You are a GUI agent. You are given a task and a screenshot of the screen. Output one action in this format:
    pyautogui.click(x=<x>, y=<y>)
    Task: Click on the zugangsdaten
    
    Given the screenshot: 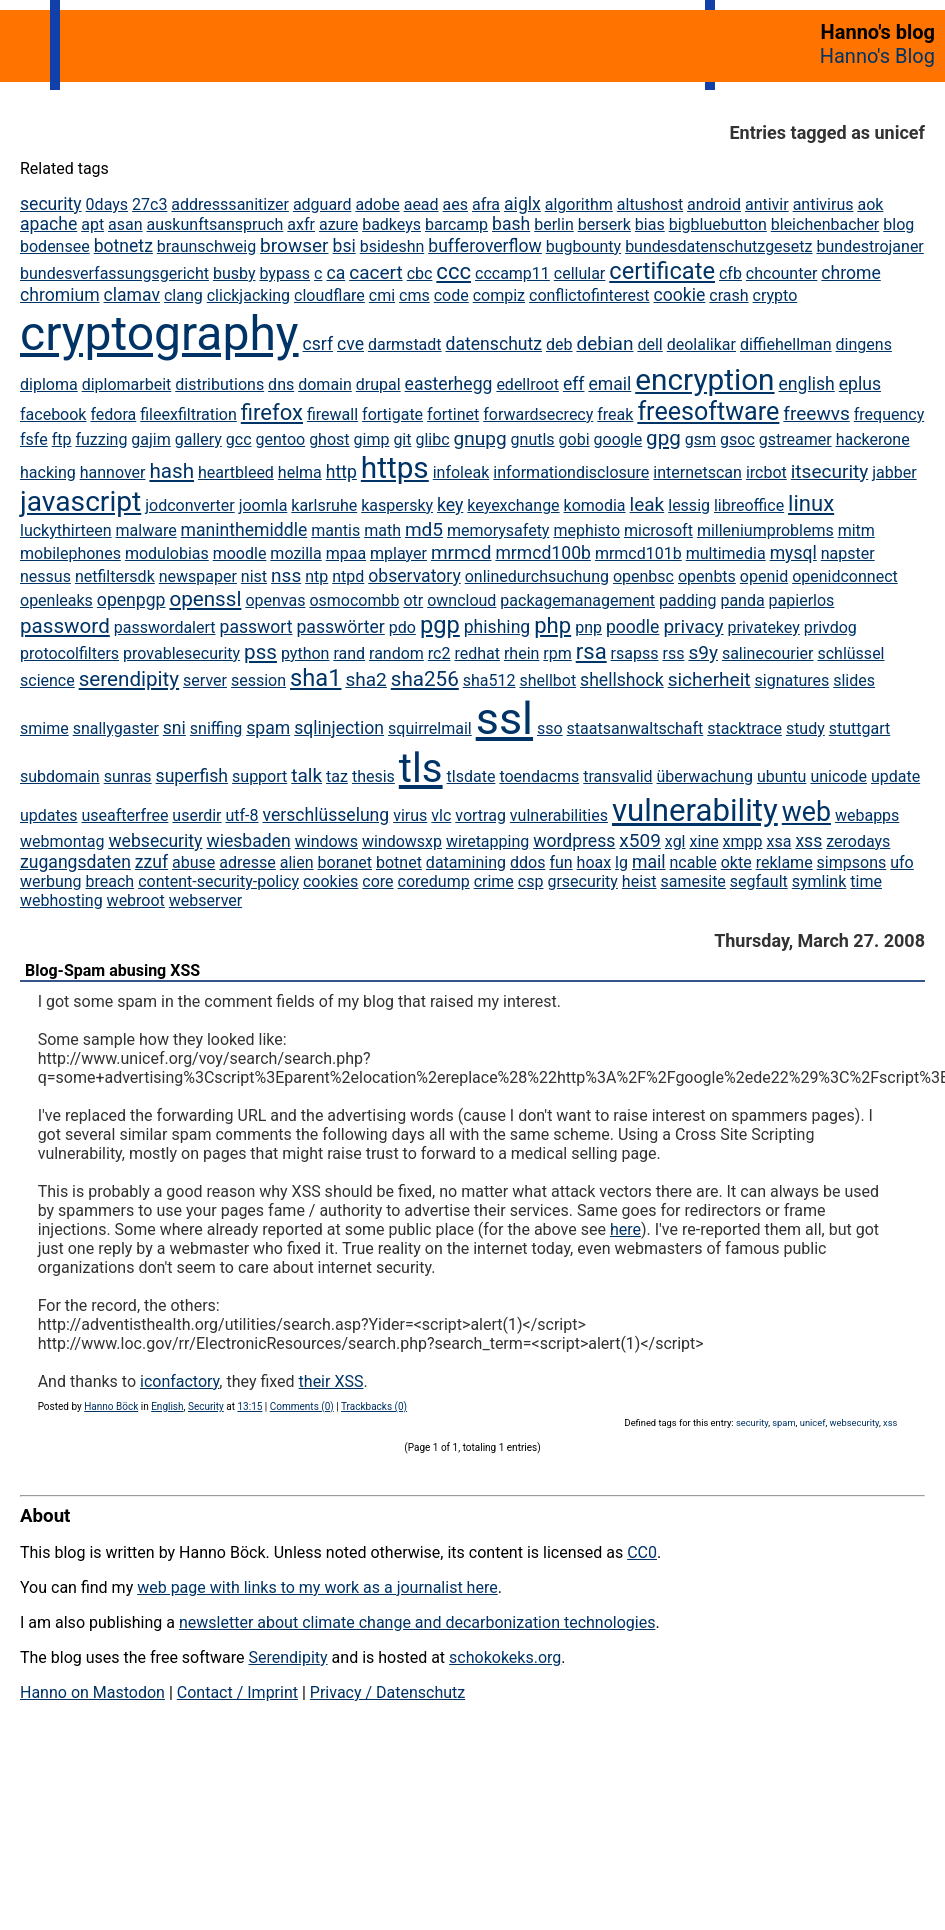 What is the action you would take?
    pyautogui.click(x=75, y=862)
    